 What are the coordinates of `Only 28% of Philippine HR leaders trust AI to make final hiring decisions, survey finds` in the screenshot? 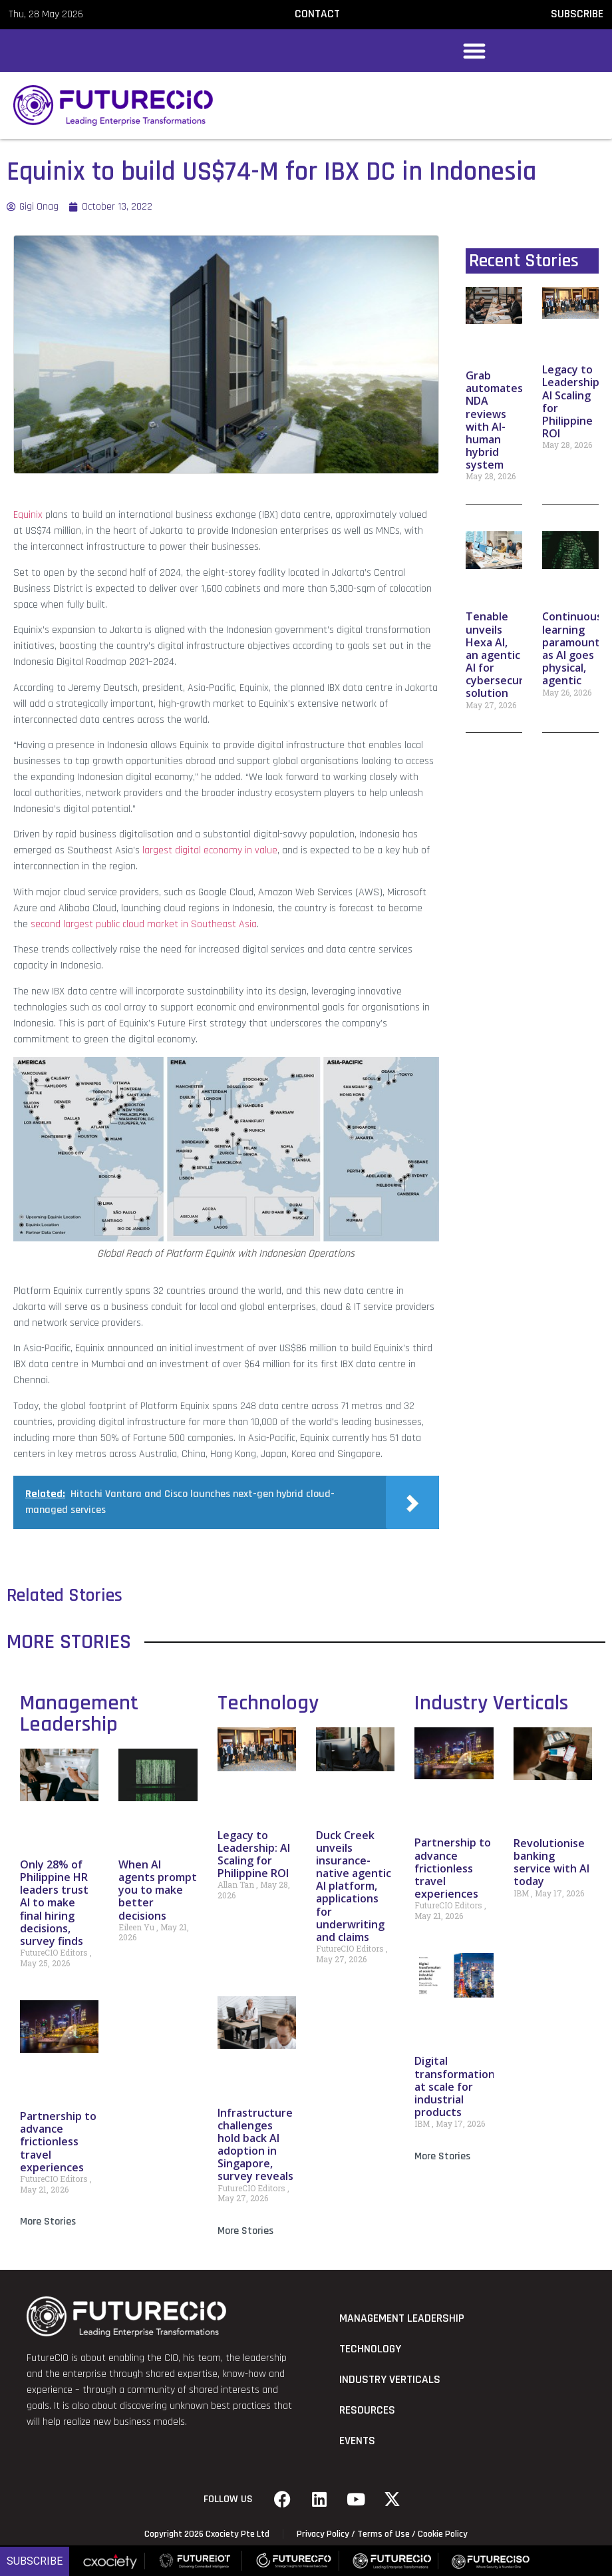 It's located at (54, 1902).